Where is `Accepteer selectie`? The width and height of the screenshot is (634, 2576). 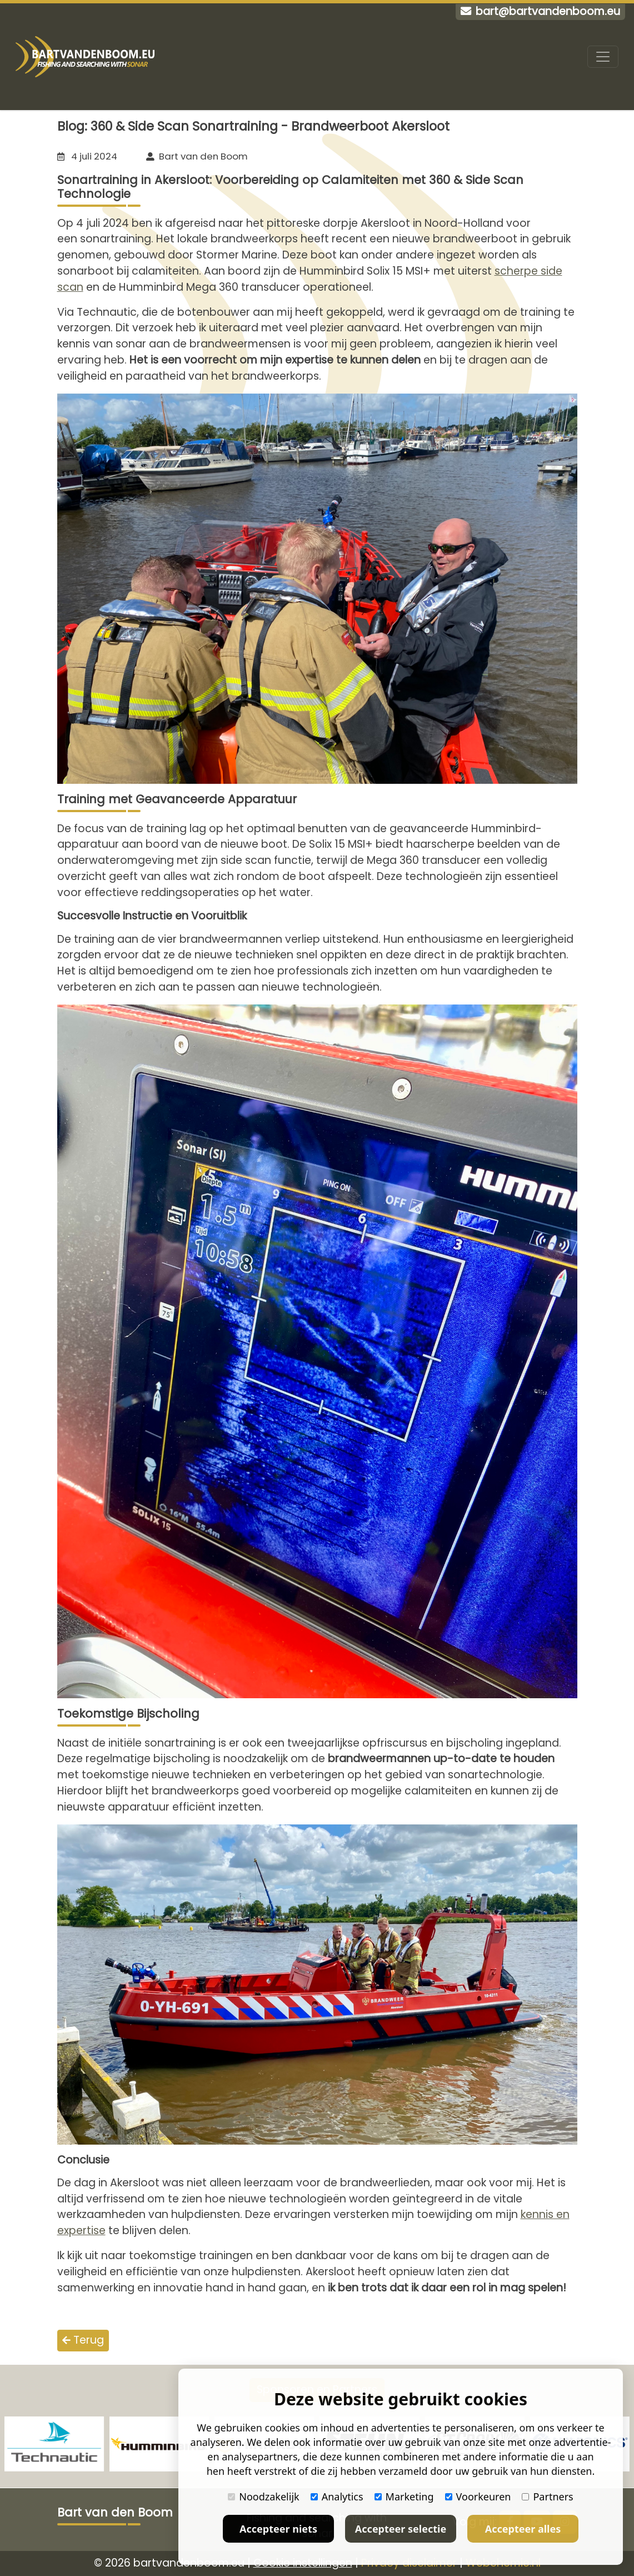
Accepteer selectie is located at coordinates (400, 2528).